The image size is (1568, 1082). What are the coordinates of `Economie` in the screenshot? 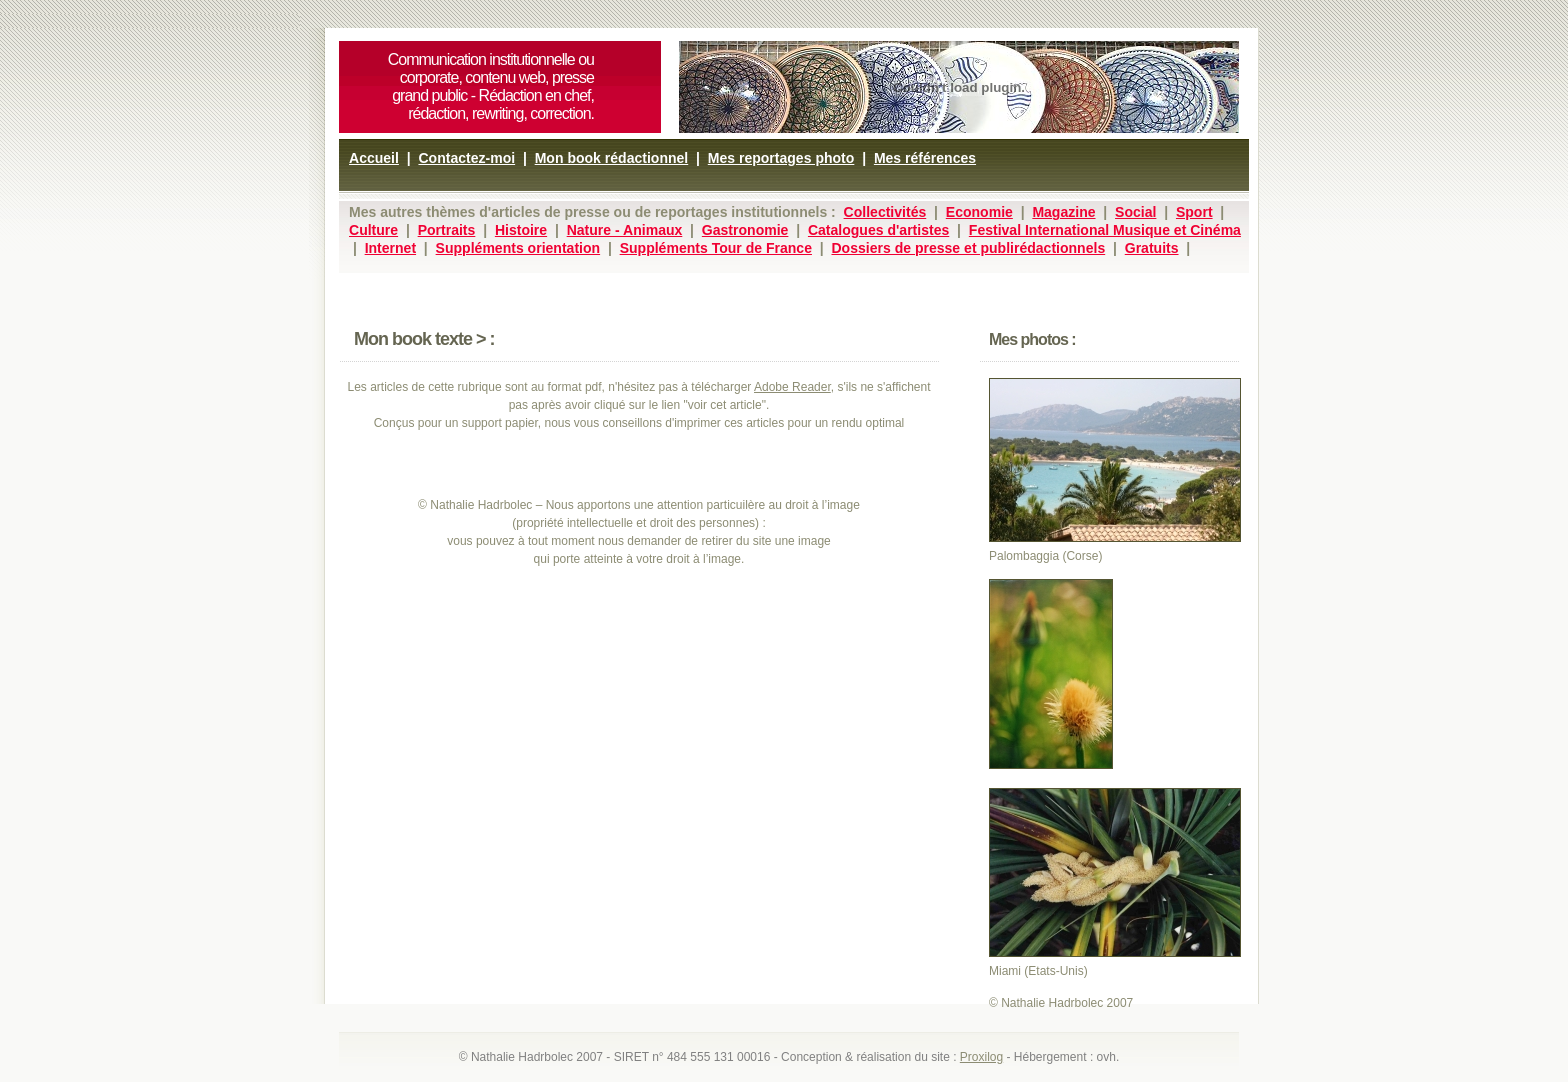 It's located at (979, 212).